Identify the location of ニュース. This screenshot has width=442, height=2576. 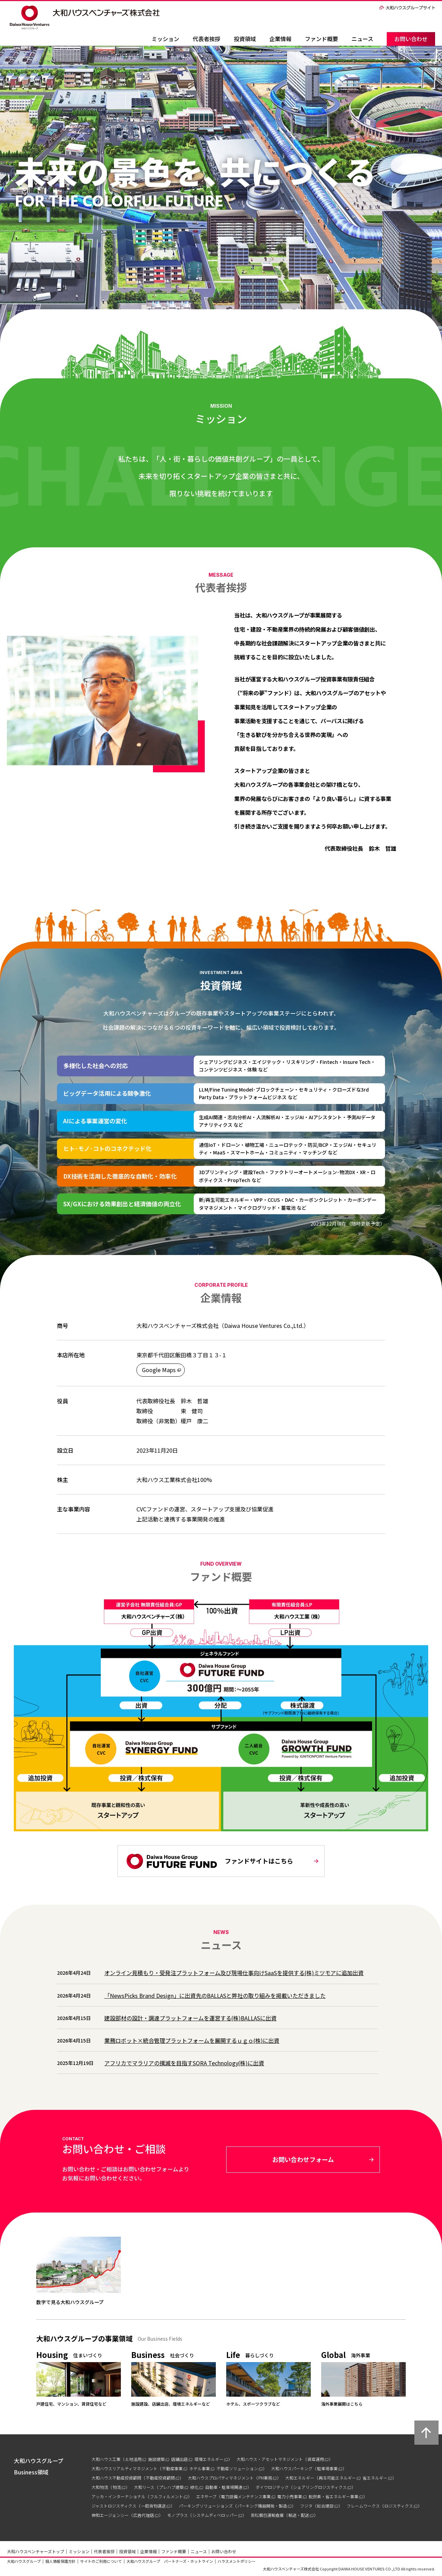
(362, 39).